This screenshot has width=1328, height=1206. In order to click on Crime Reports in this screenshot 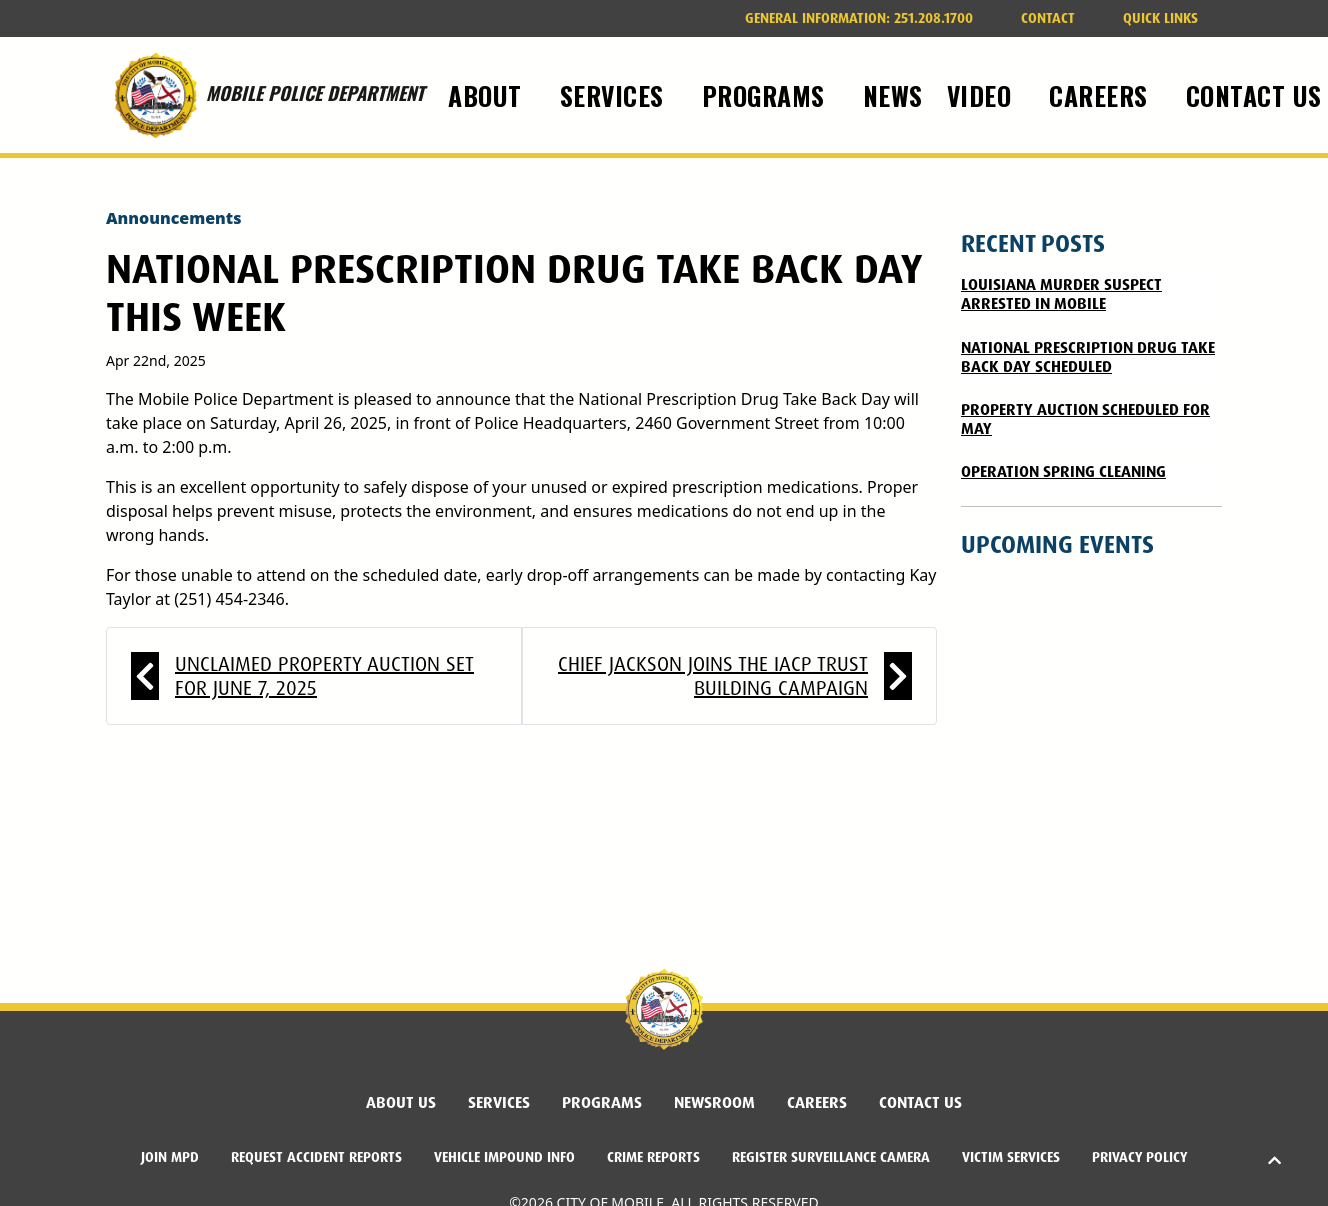, I will do `click(653, 1157)`.